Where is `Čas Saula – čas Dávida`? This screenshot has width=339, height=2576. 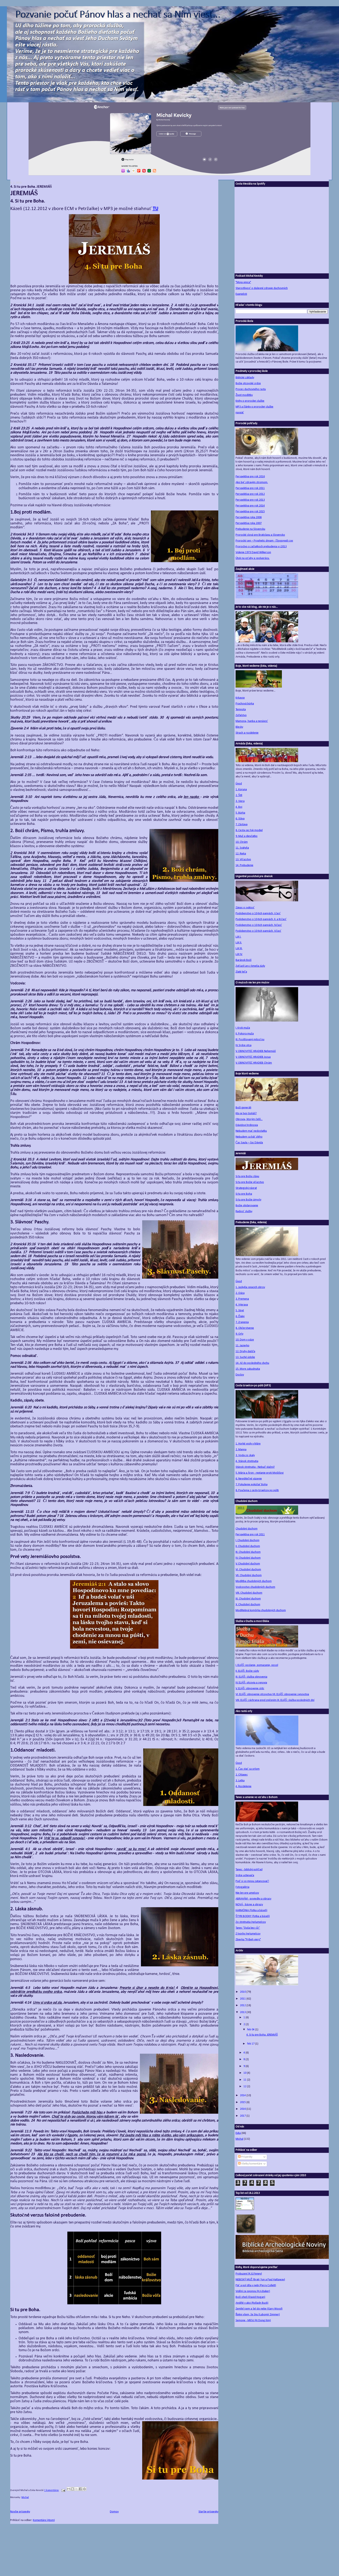 Čas Saula – čas Dávida is located at coordinates (249, 1142).